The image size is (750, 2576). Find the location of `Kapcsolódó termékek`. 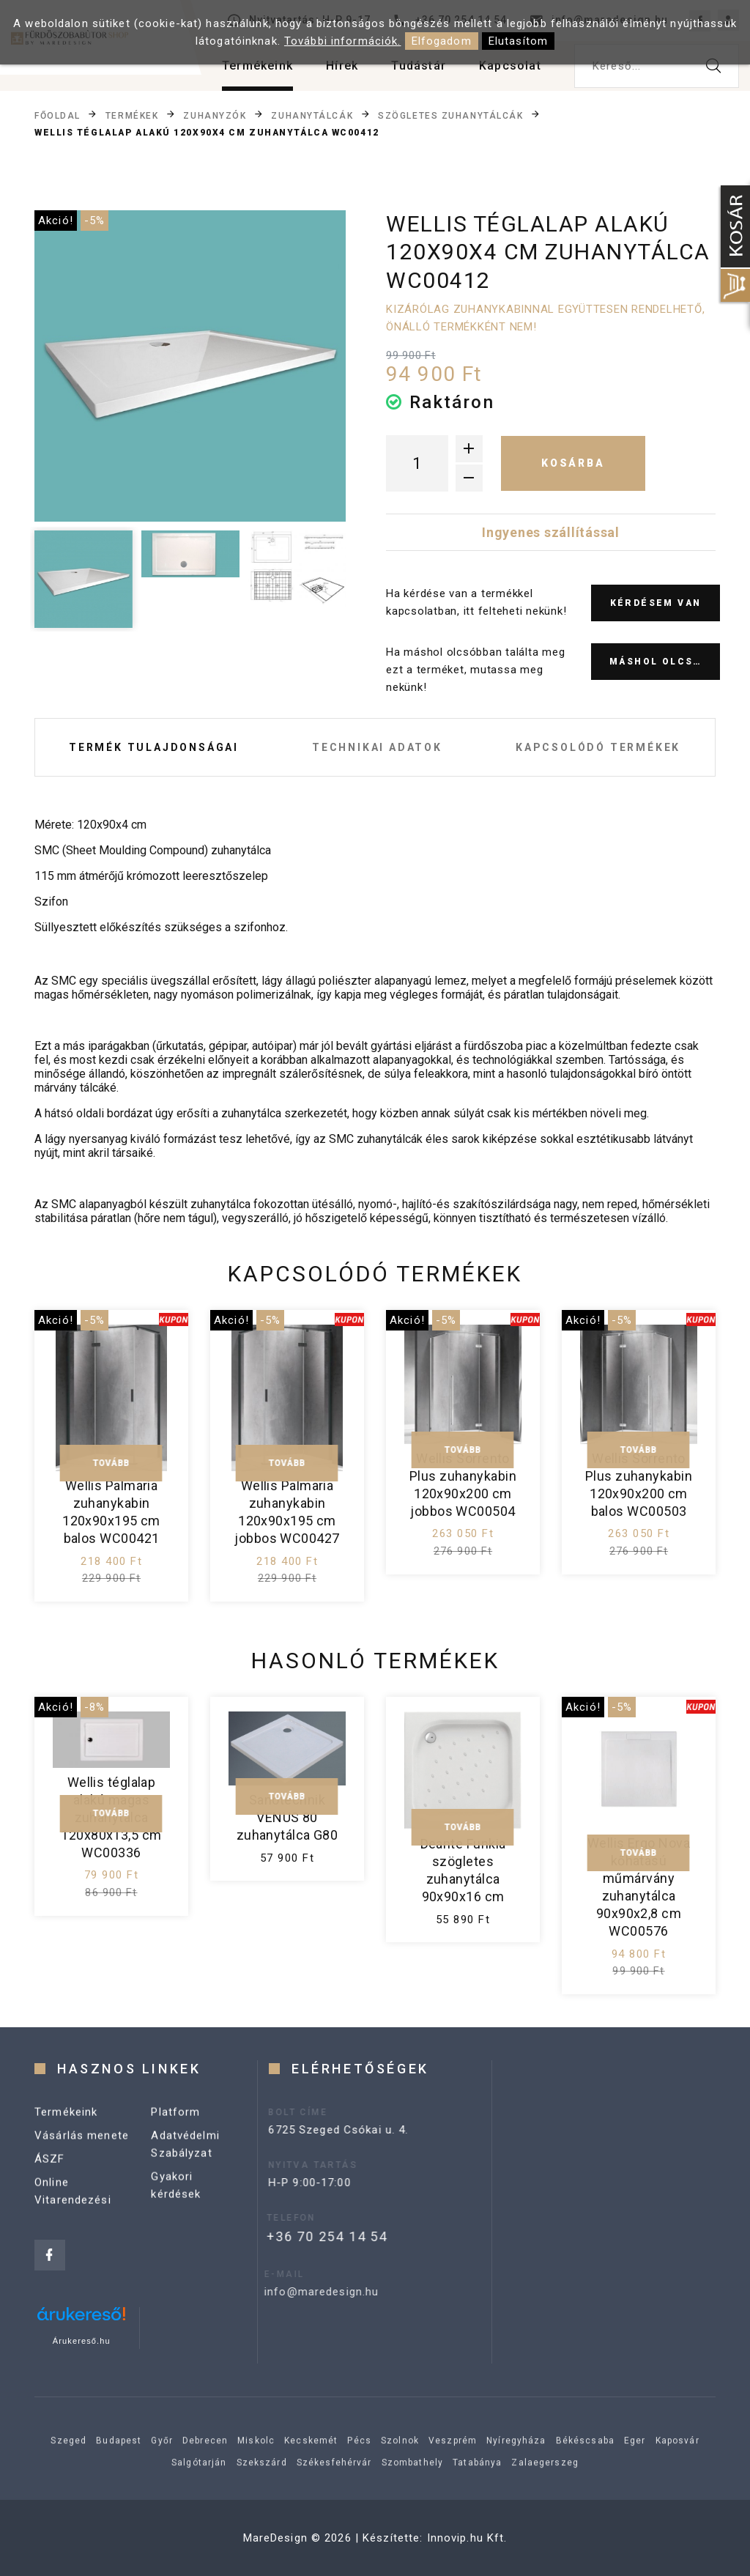

Kapcsolódó termékek is located at coordinates (598, 747).